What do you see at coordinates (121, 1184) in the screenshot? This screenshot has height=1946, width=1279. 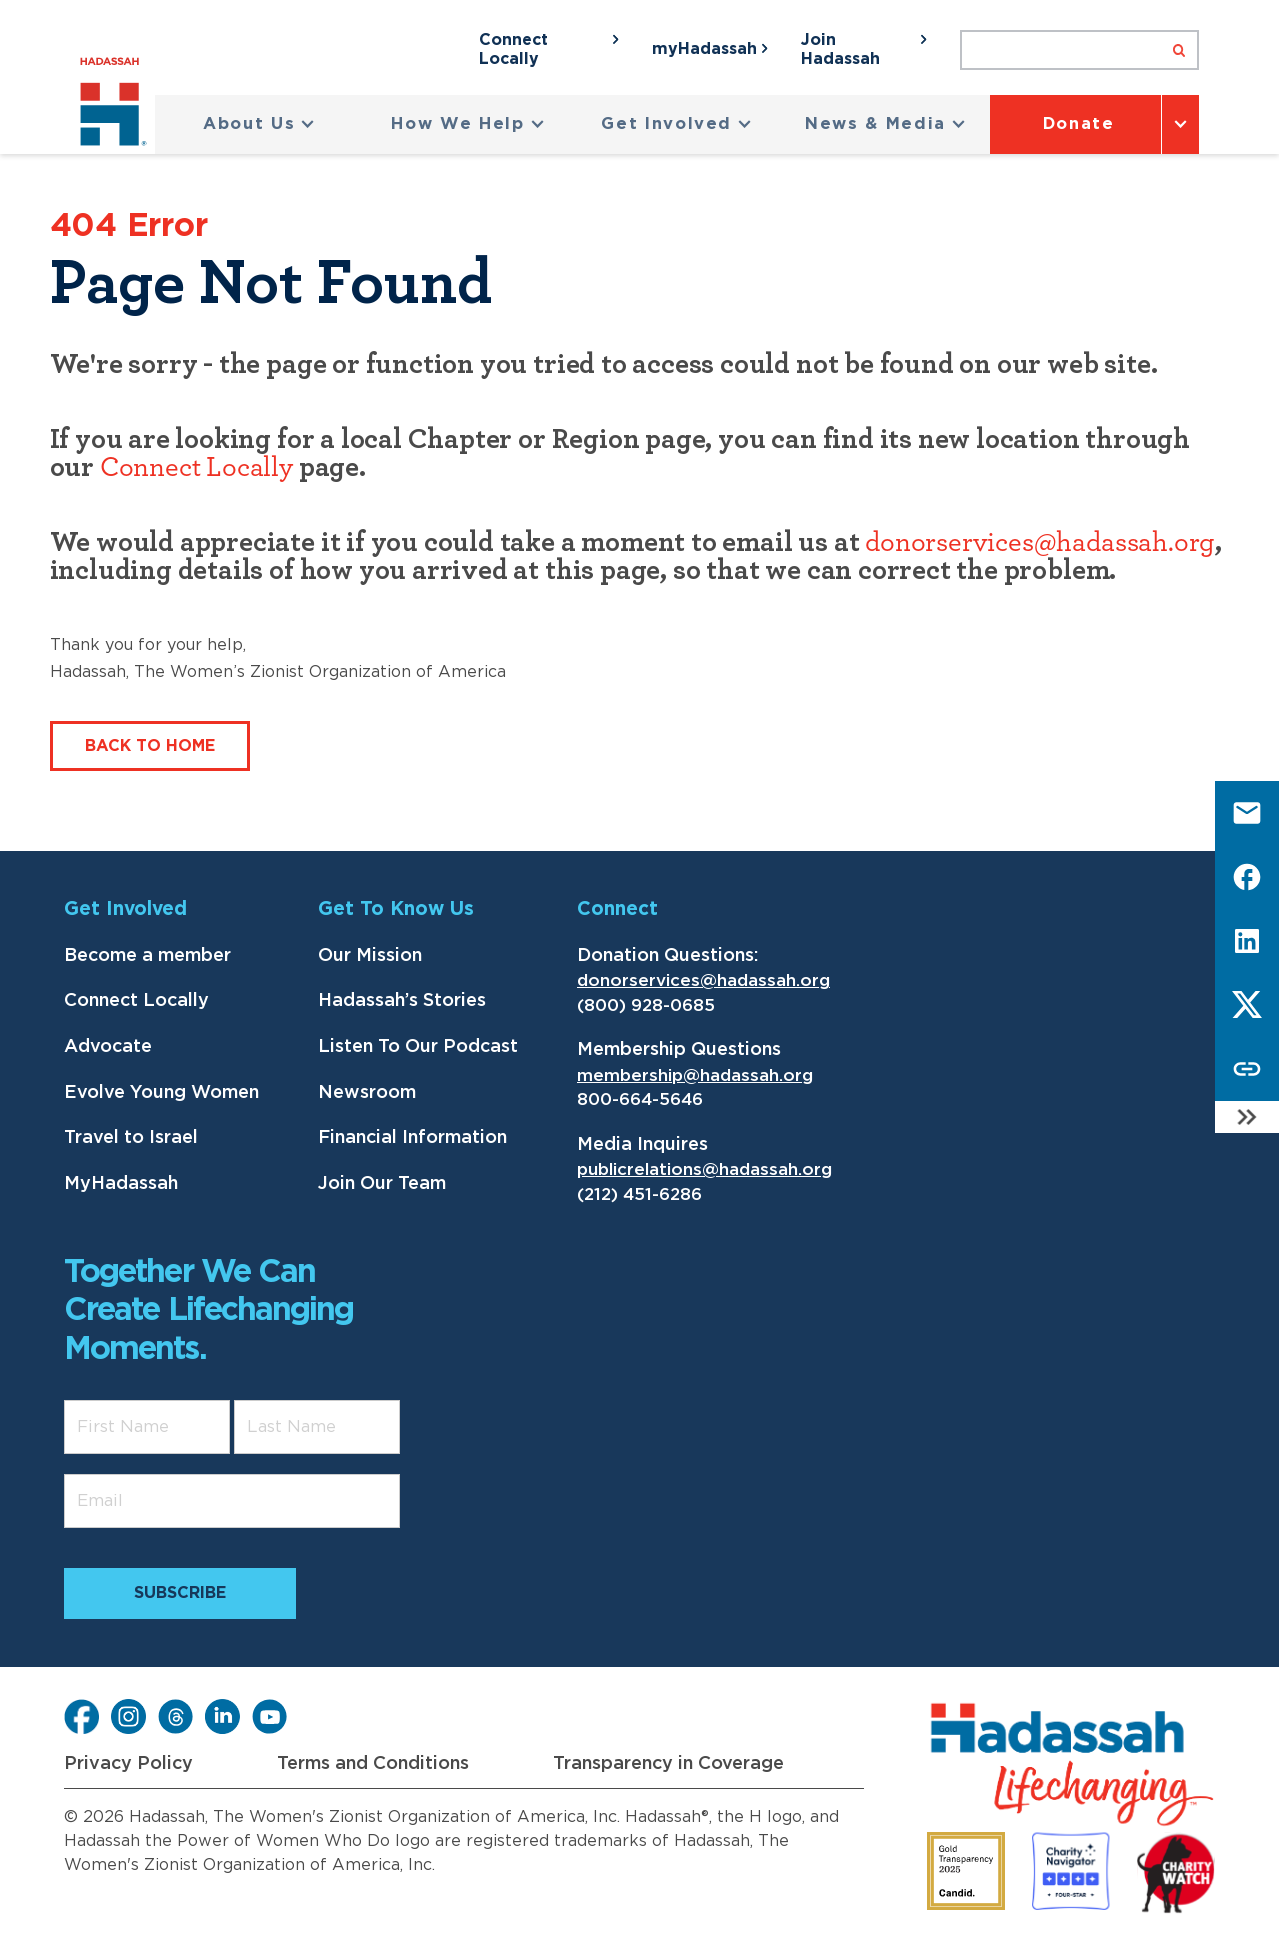 I see `MyHadassah` at bounding box center [121, 1184].